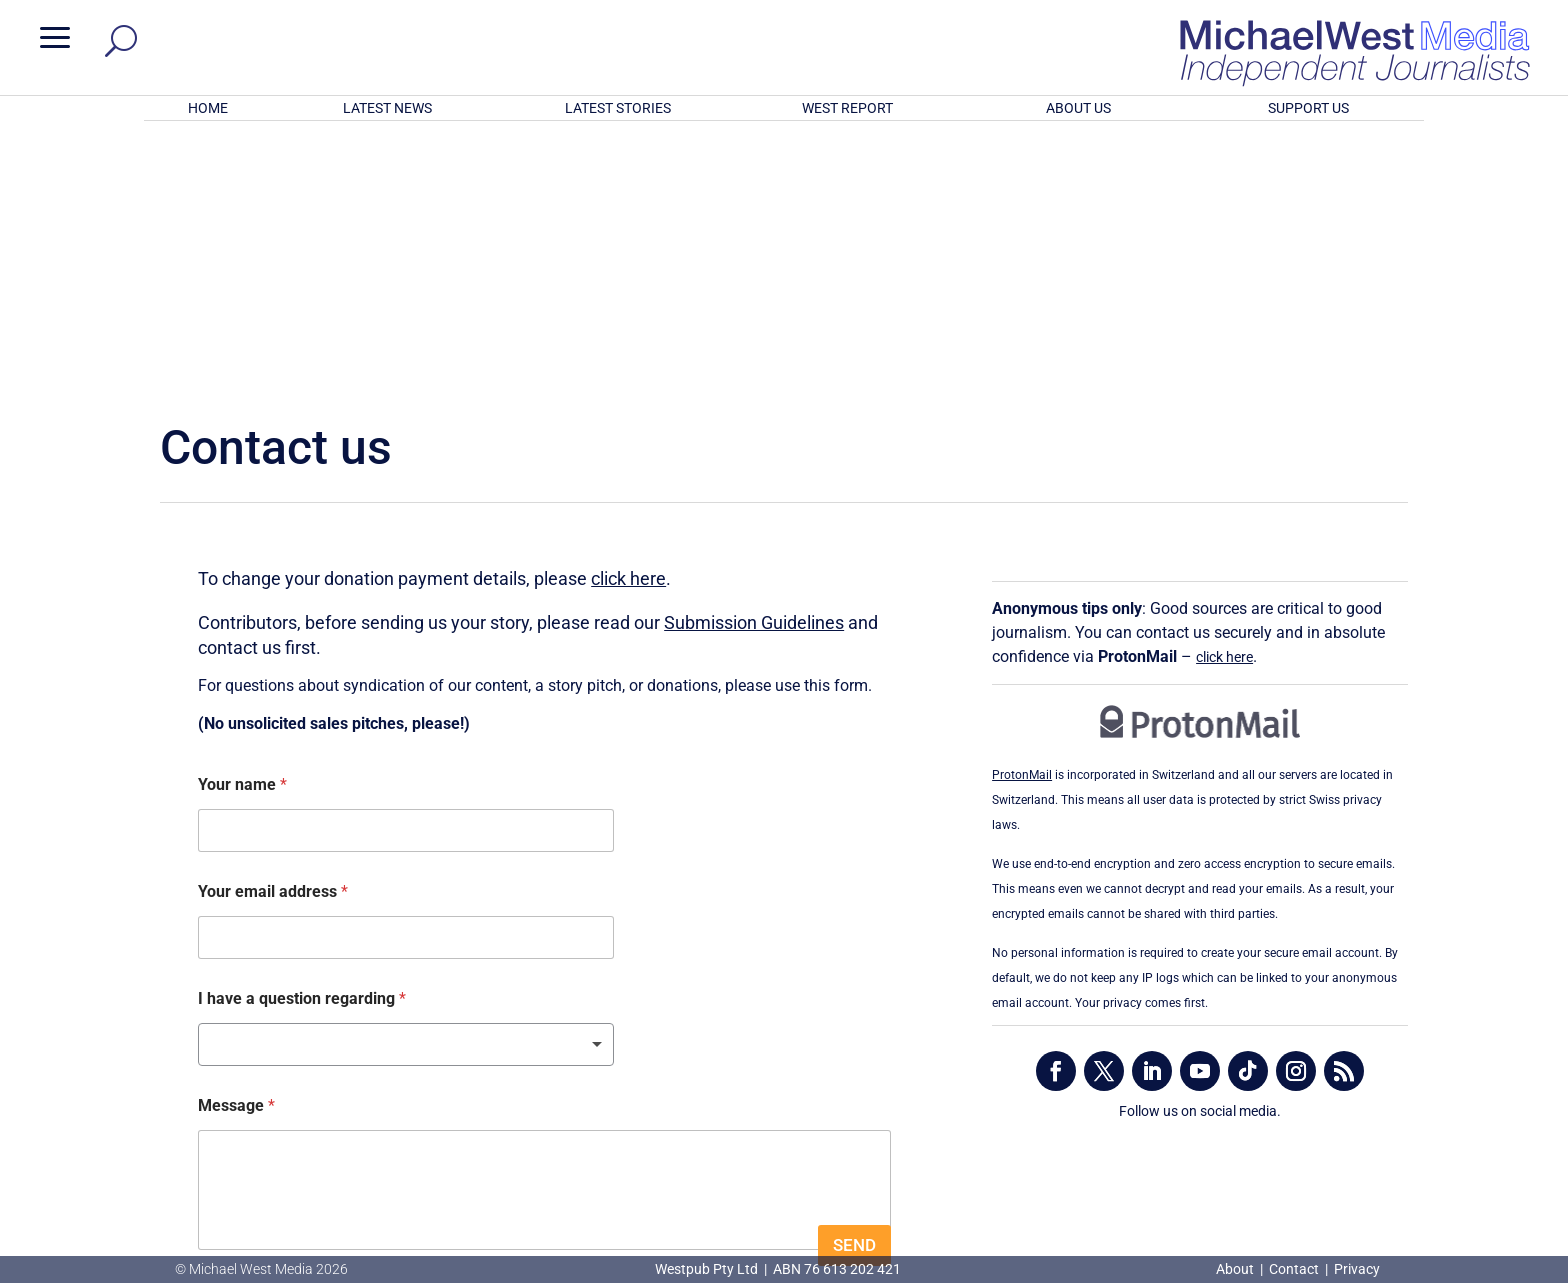 The height and width of the screenshot is (1283, 1568). What do you see at coordinates (1078, 108) in the screenshot?
I see `ABOUT US` at bounding box center [1078, 108].